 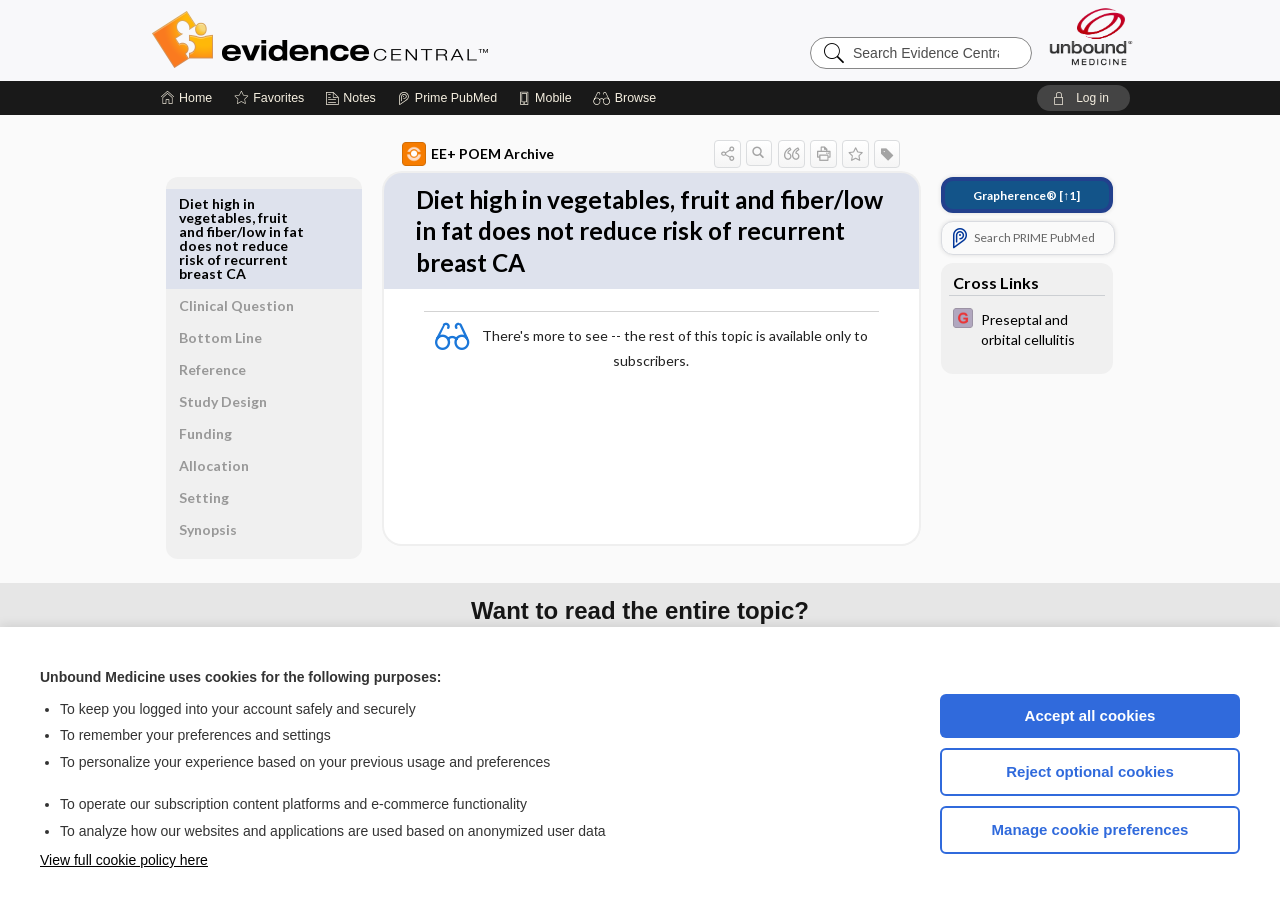 I want to click on [↑1], so click(x=1003, y=195).